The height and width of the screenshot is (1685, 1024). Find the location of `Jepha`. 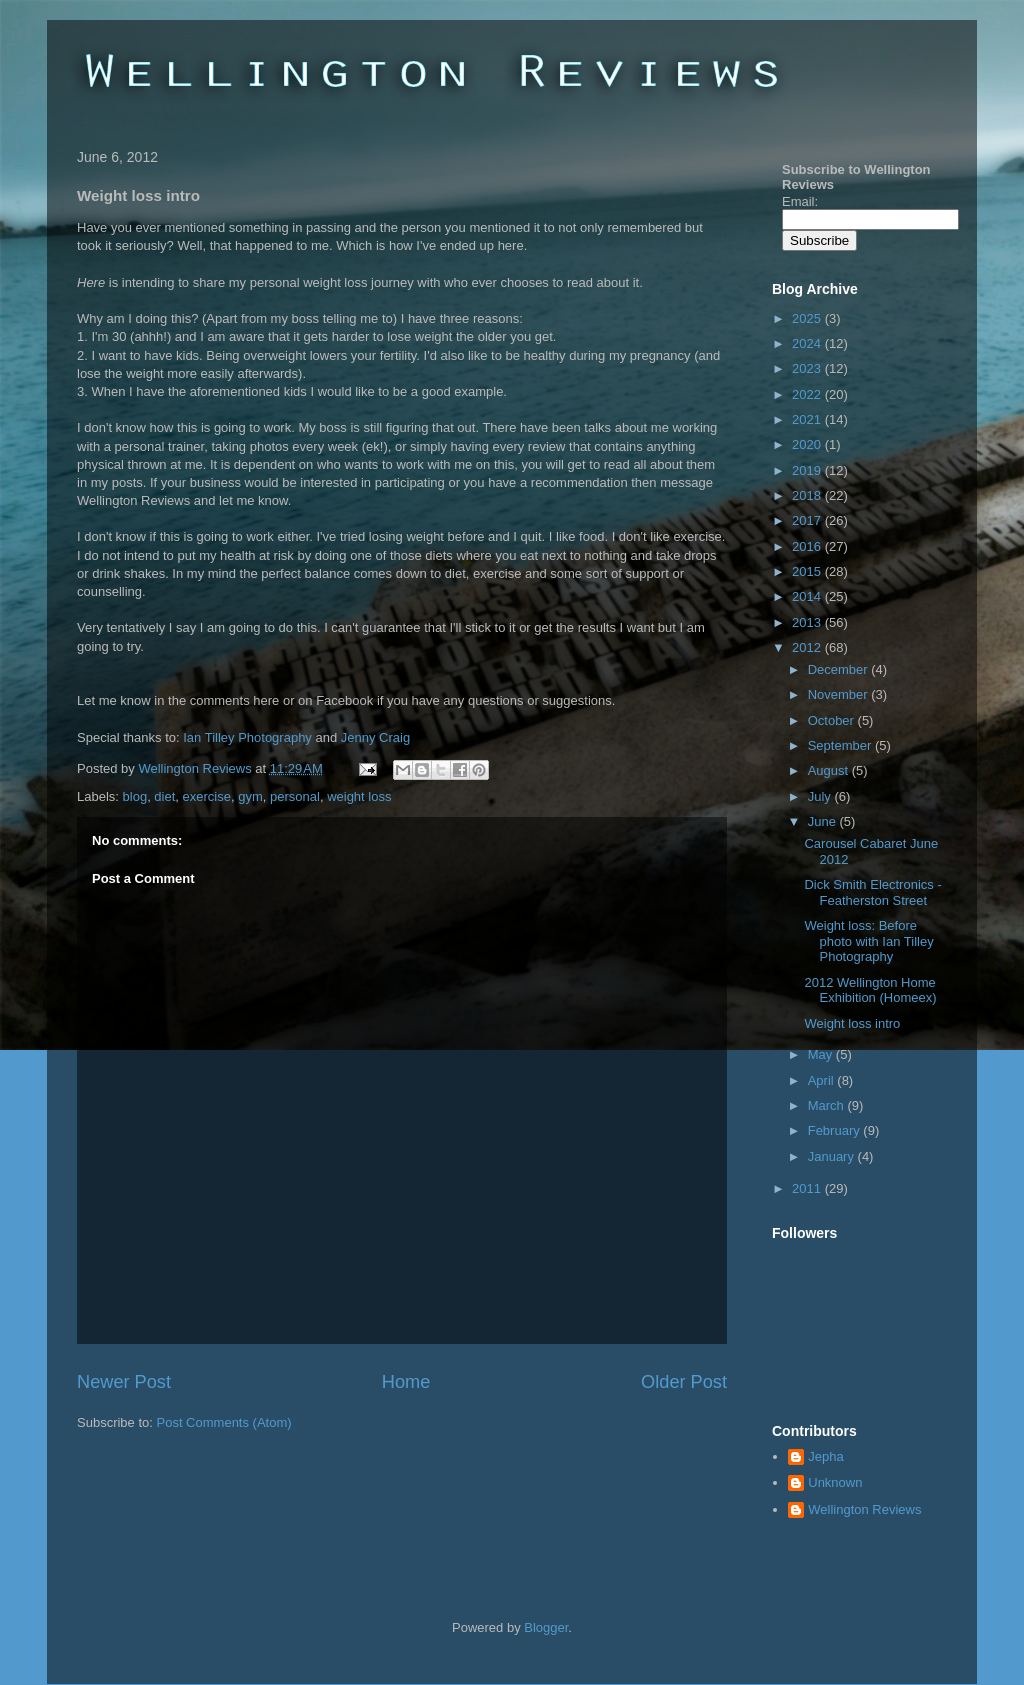

Jepha is located at coordinates (825, 1456).